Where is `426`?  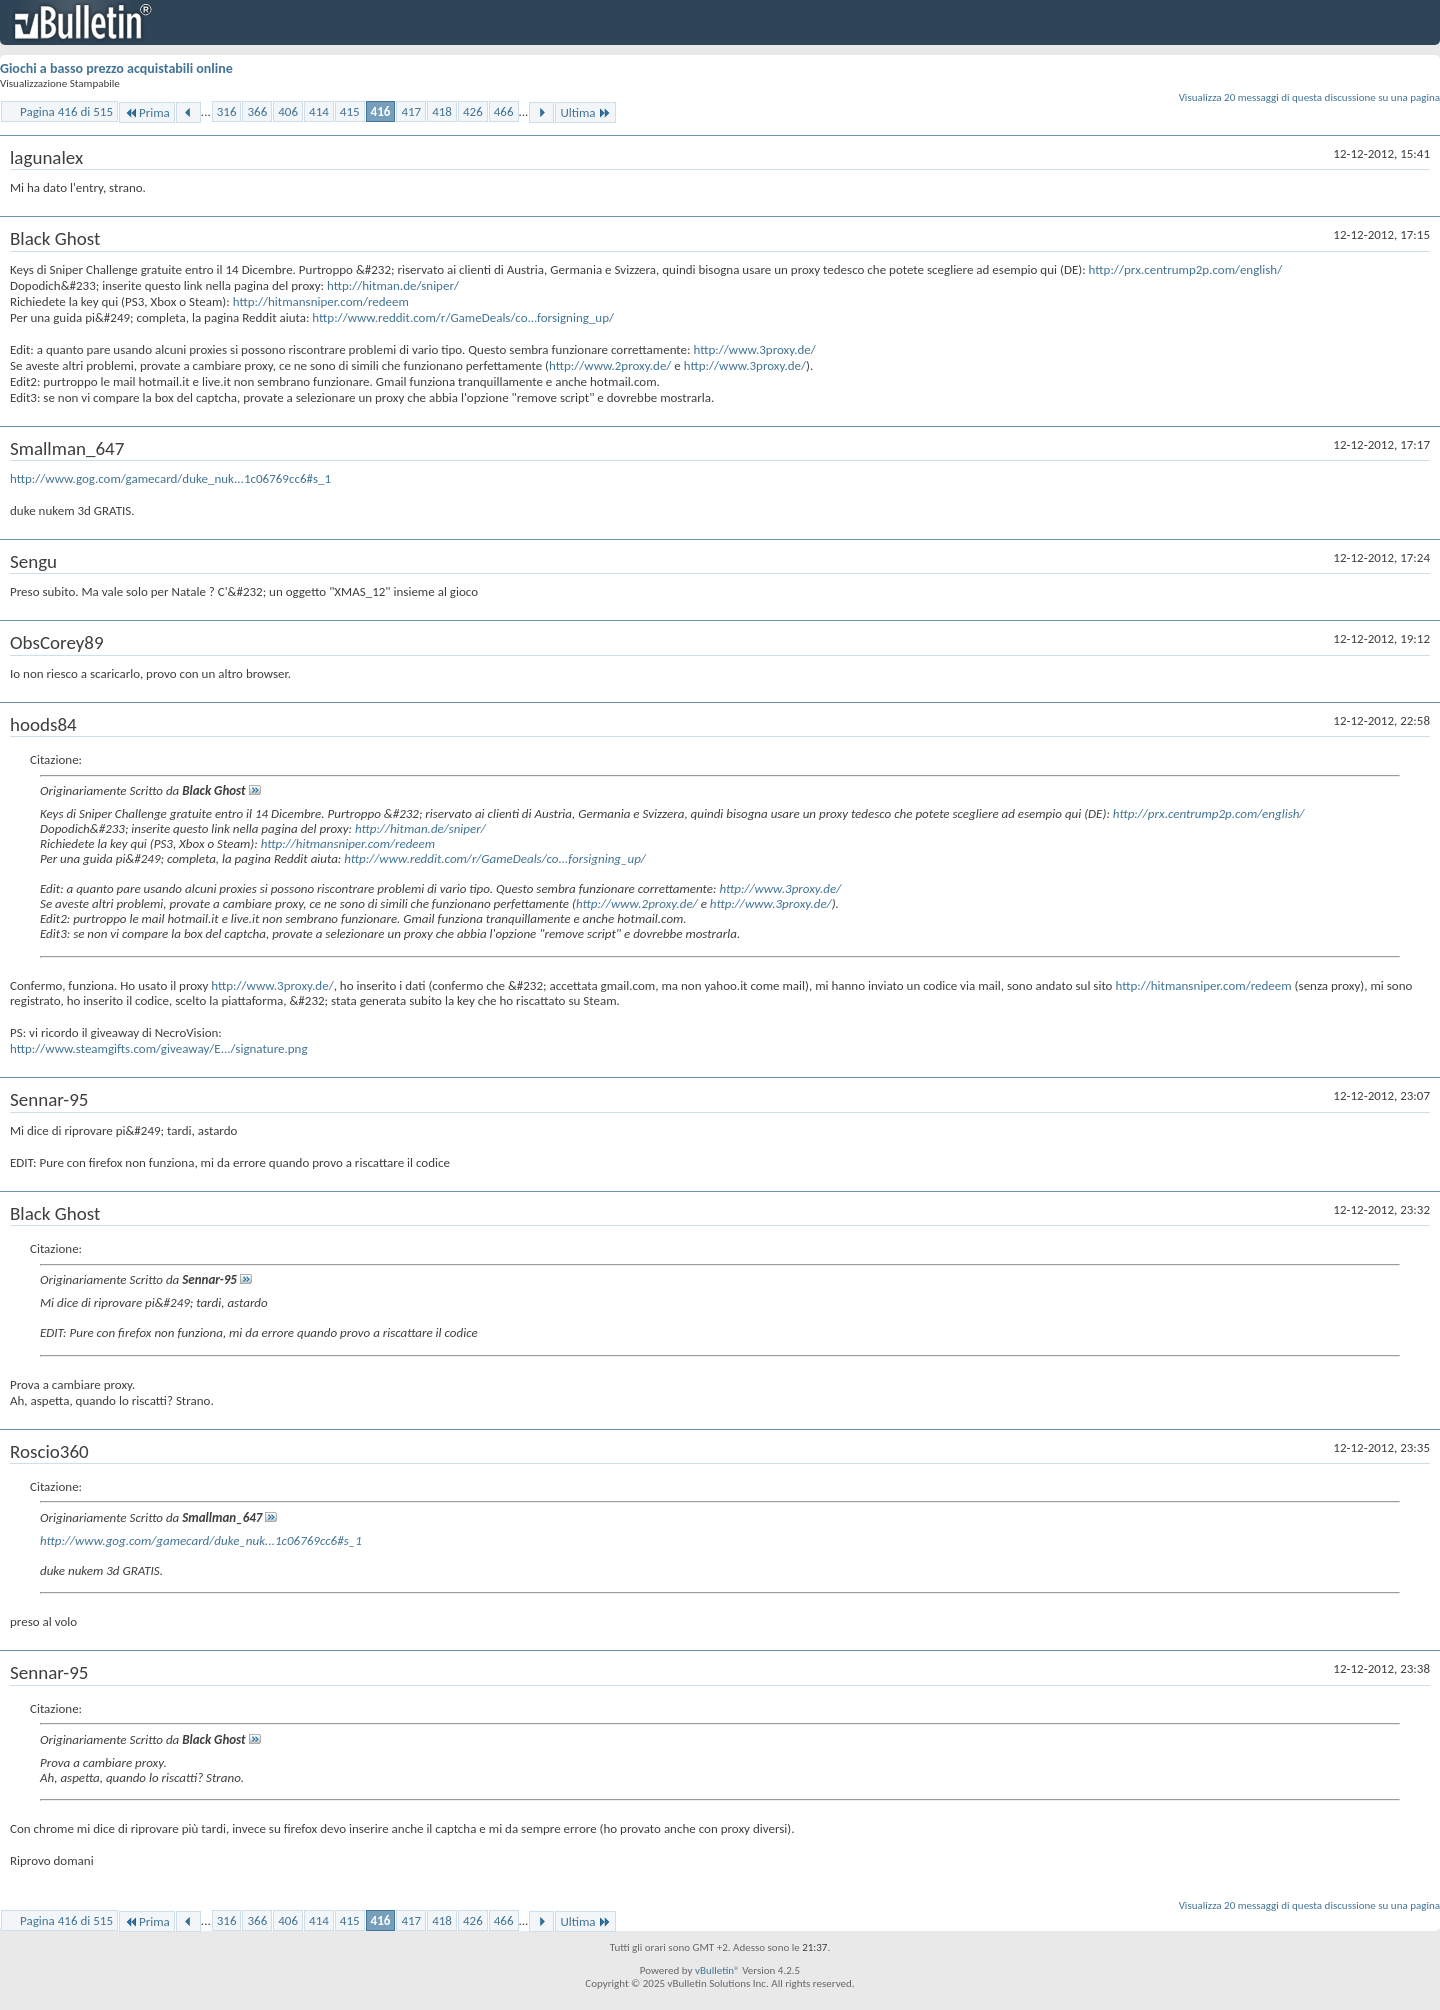 426 is located at coordinates (473, 111).